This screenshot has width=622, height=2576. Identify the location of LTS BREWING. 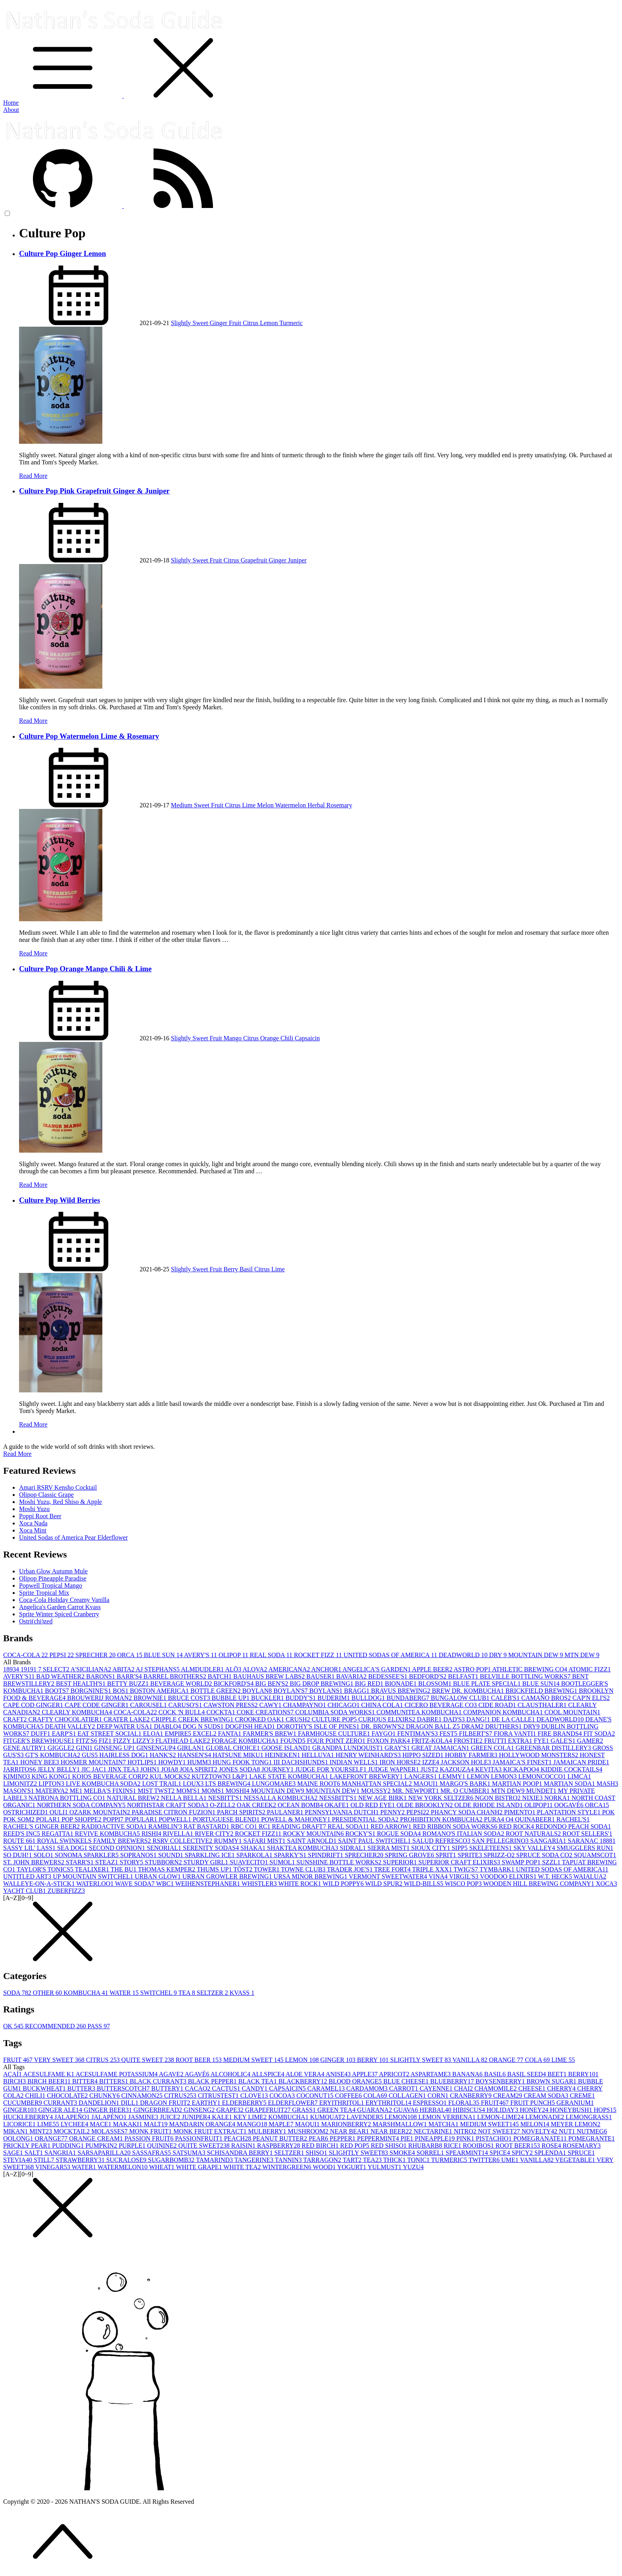
(228, 1783).